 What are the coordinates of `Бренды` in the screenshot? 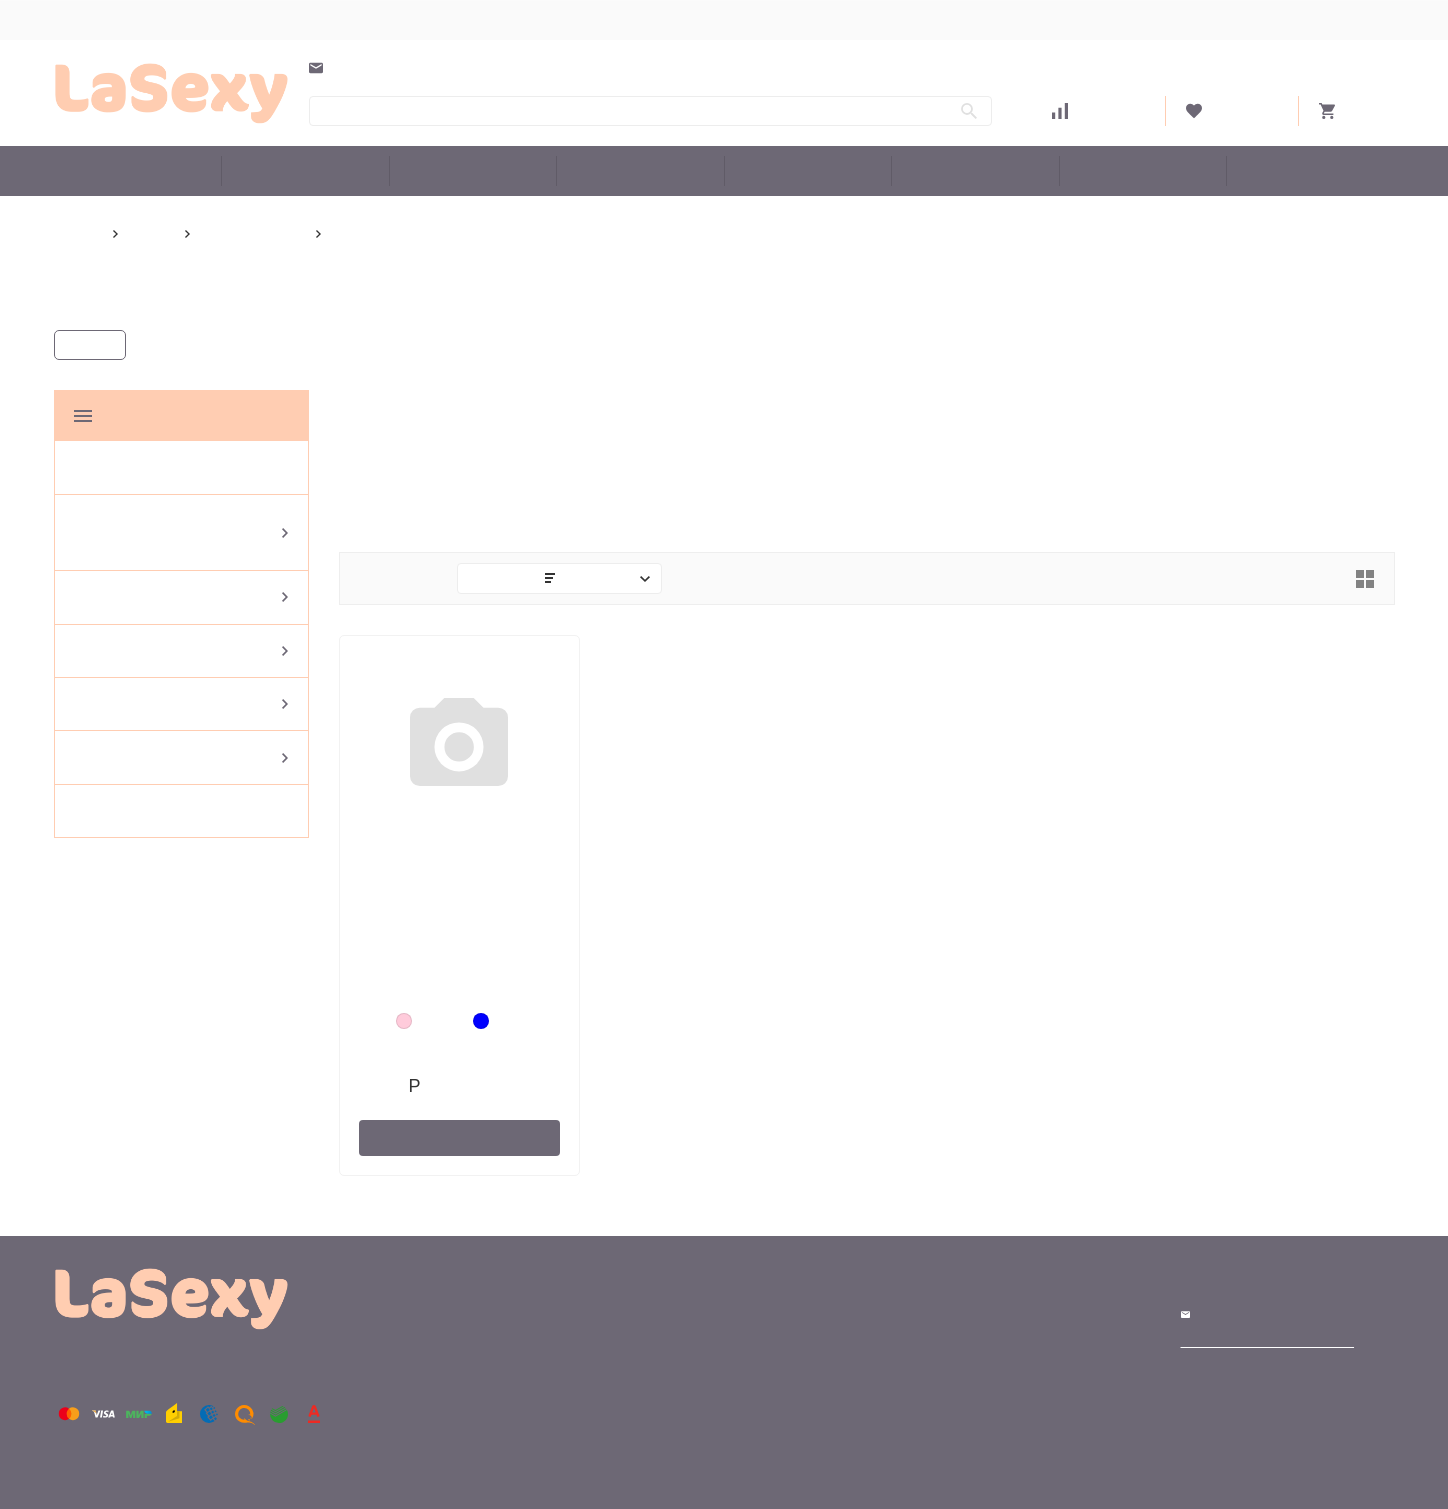 It's located at (1310, 170).